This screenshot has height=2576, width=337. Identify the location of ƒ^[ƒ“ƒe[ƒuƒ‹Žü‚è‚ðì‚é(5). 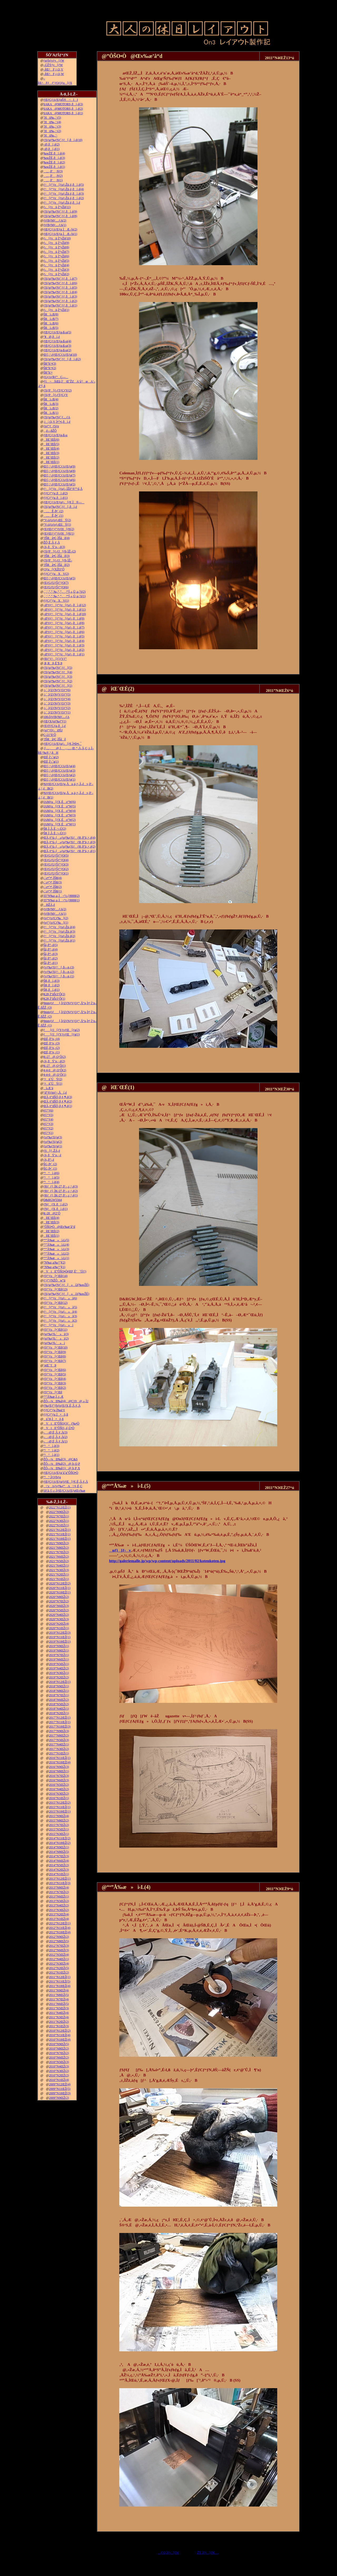
(63, 185).